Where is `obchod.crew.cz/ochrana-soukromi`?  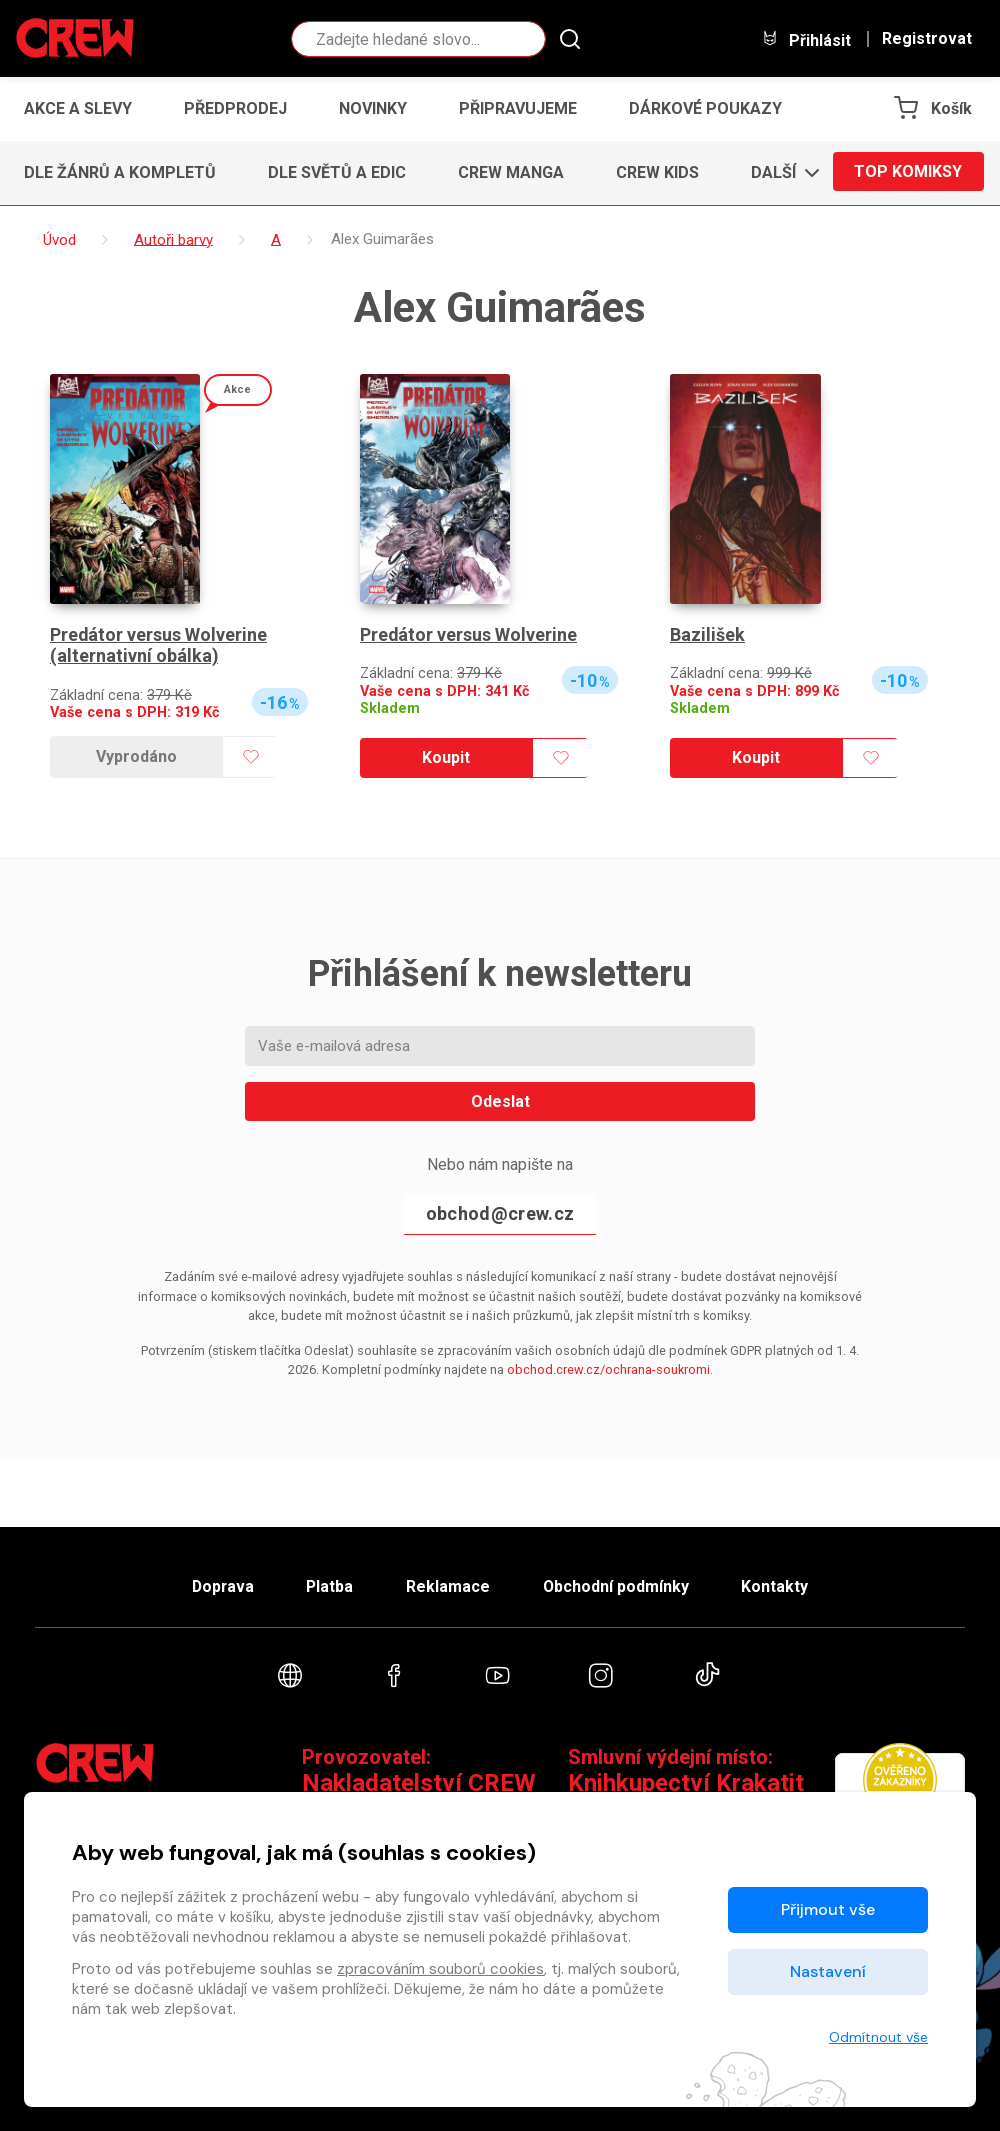 obchod.crew.cz/ochrana-soukromi is located at coordinates (608, 1369).